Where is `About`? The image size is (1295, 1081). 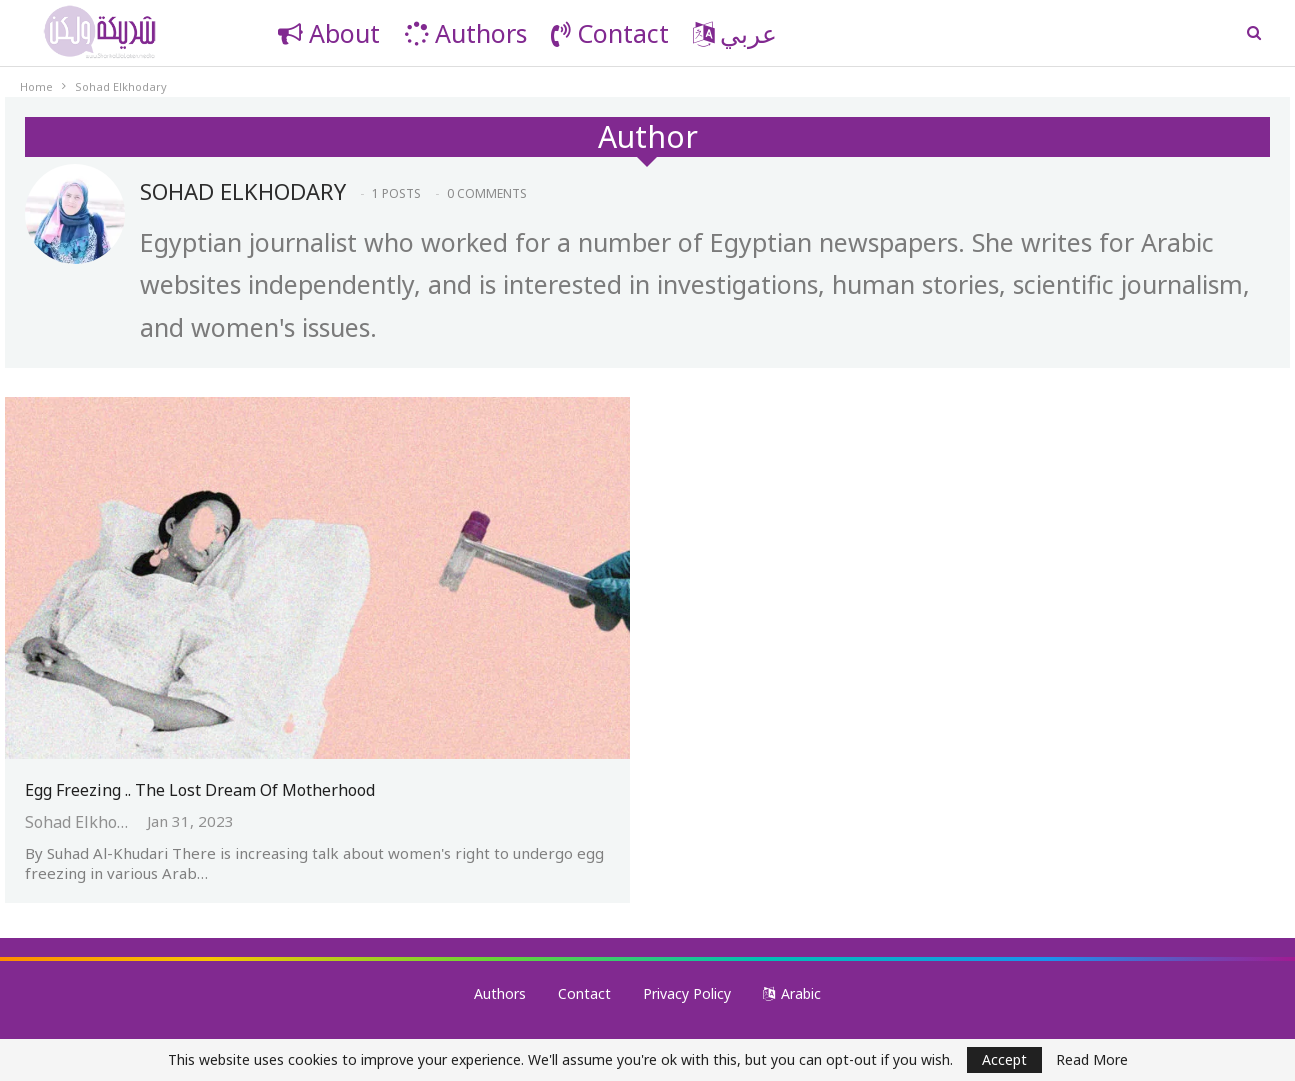 About is located at coordinates (329, 33).